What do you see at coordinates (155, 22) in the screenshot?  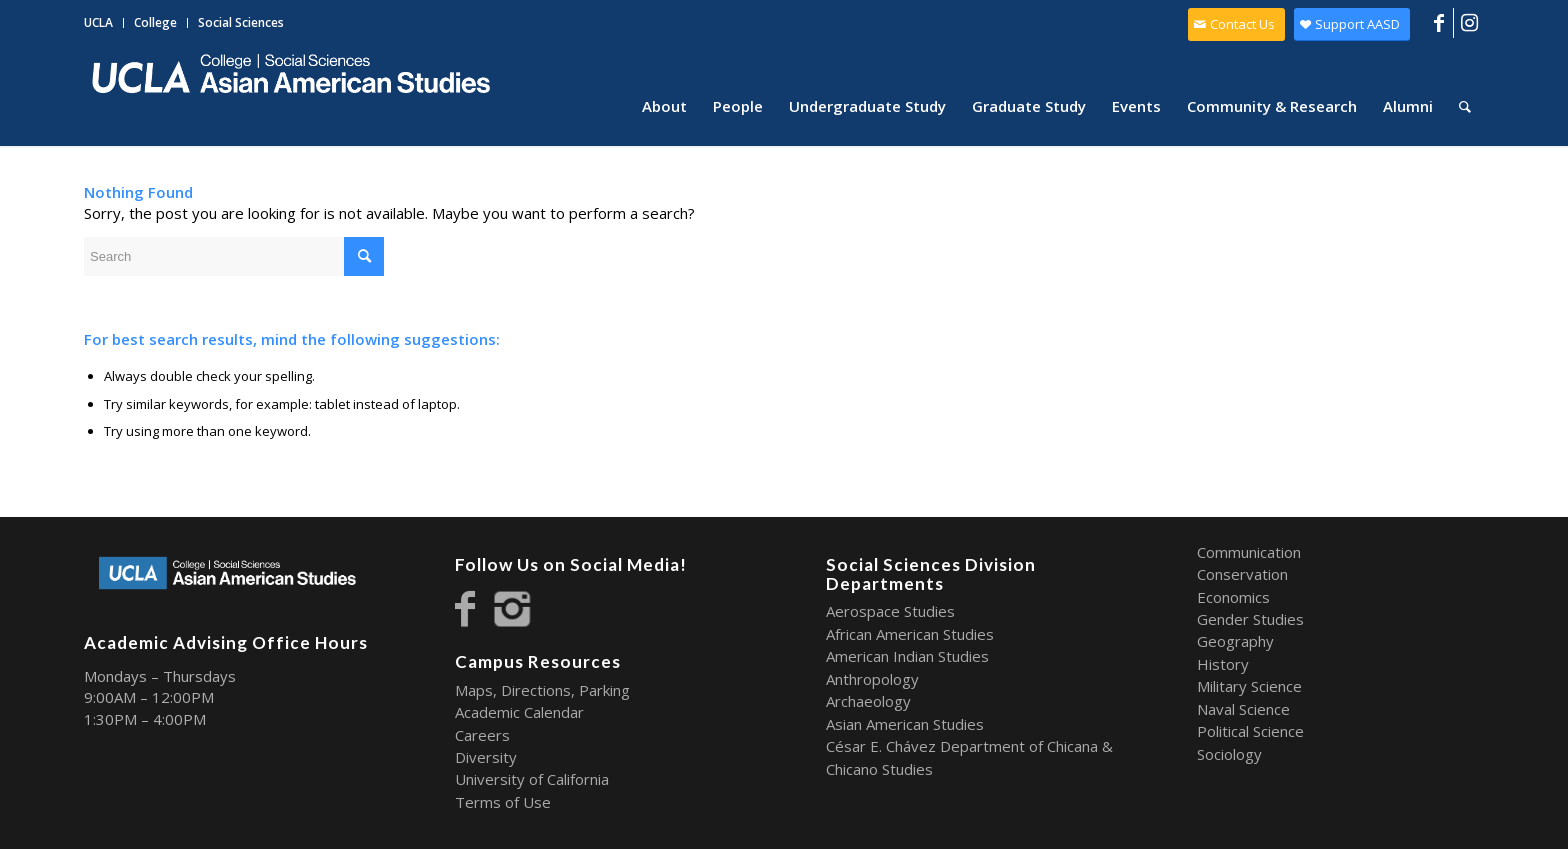 I see `College` at bounding box center [155, 22].